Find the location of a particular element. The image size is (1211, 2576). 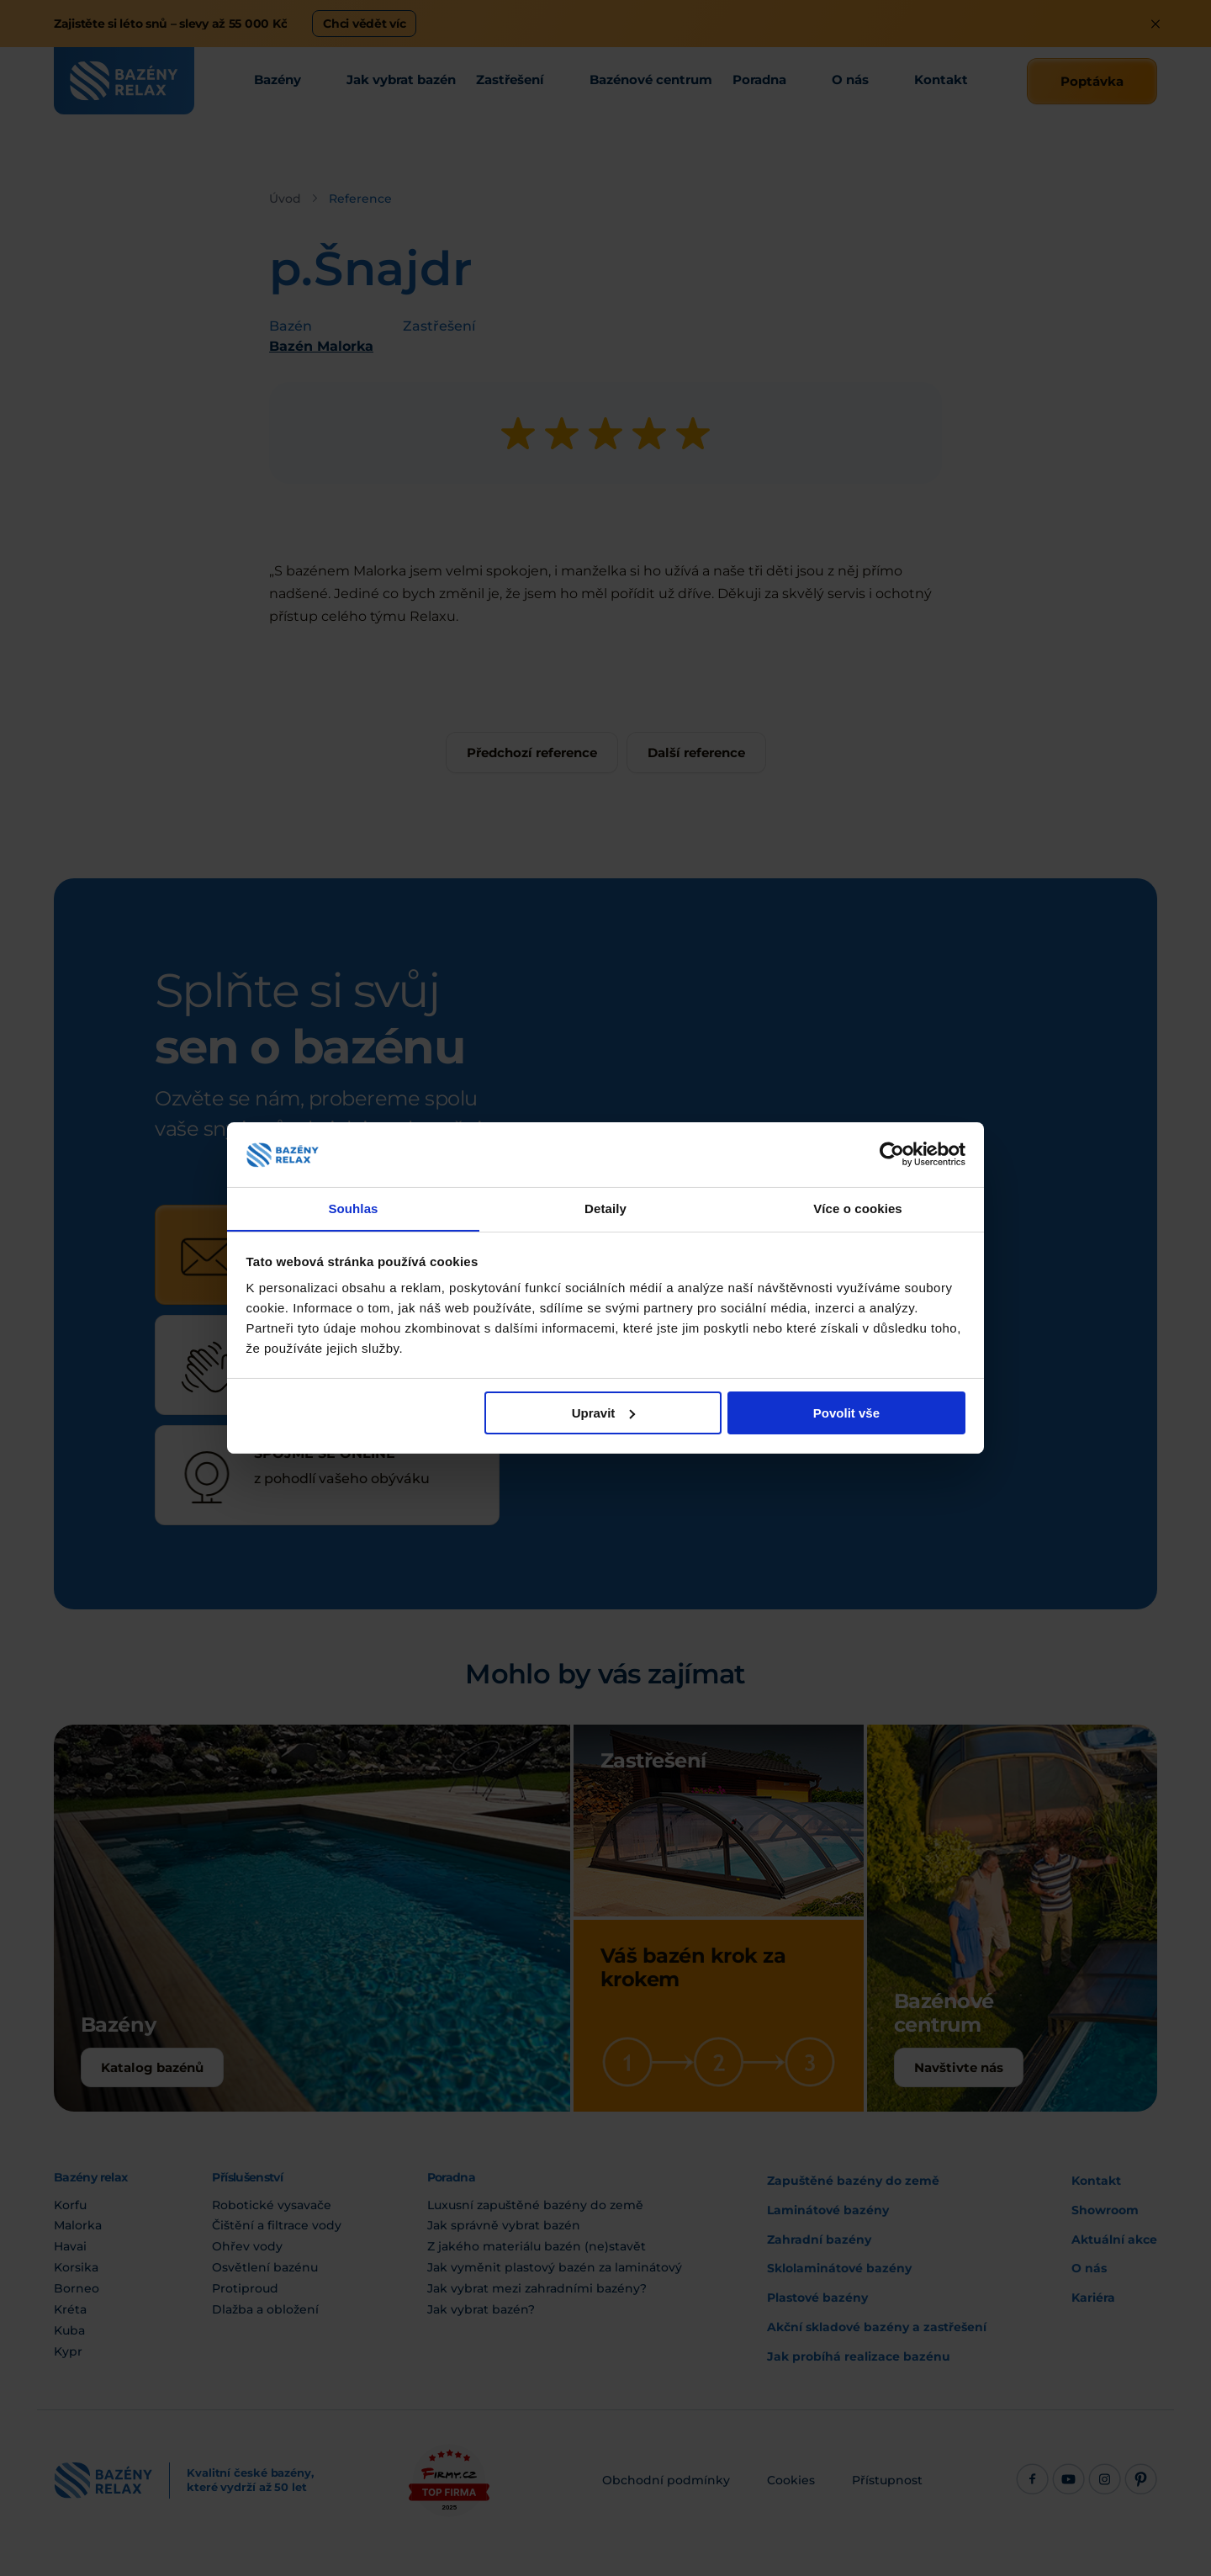

Povolit vše is located at coordinates (846, 1413).